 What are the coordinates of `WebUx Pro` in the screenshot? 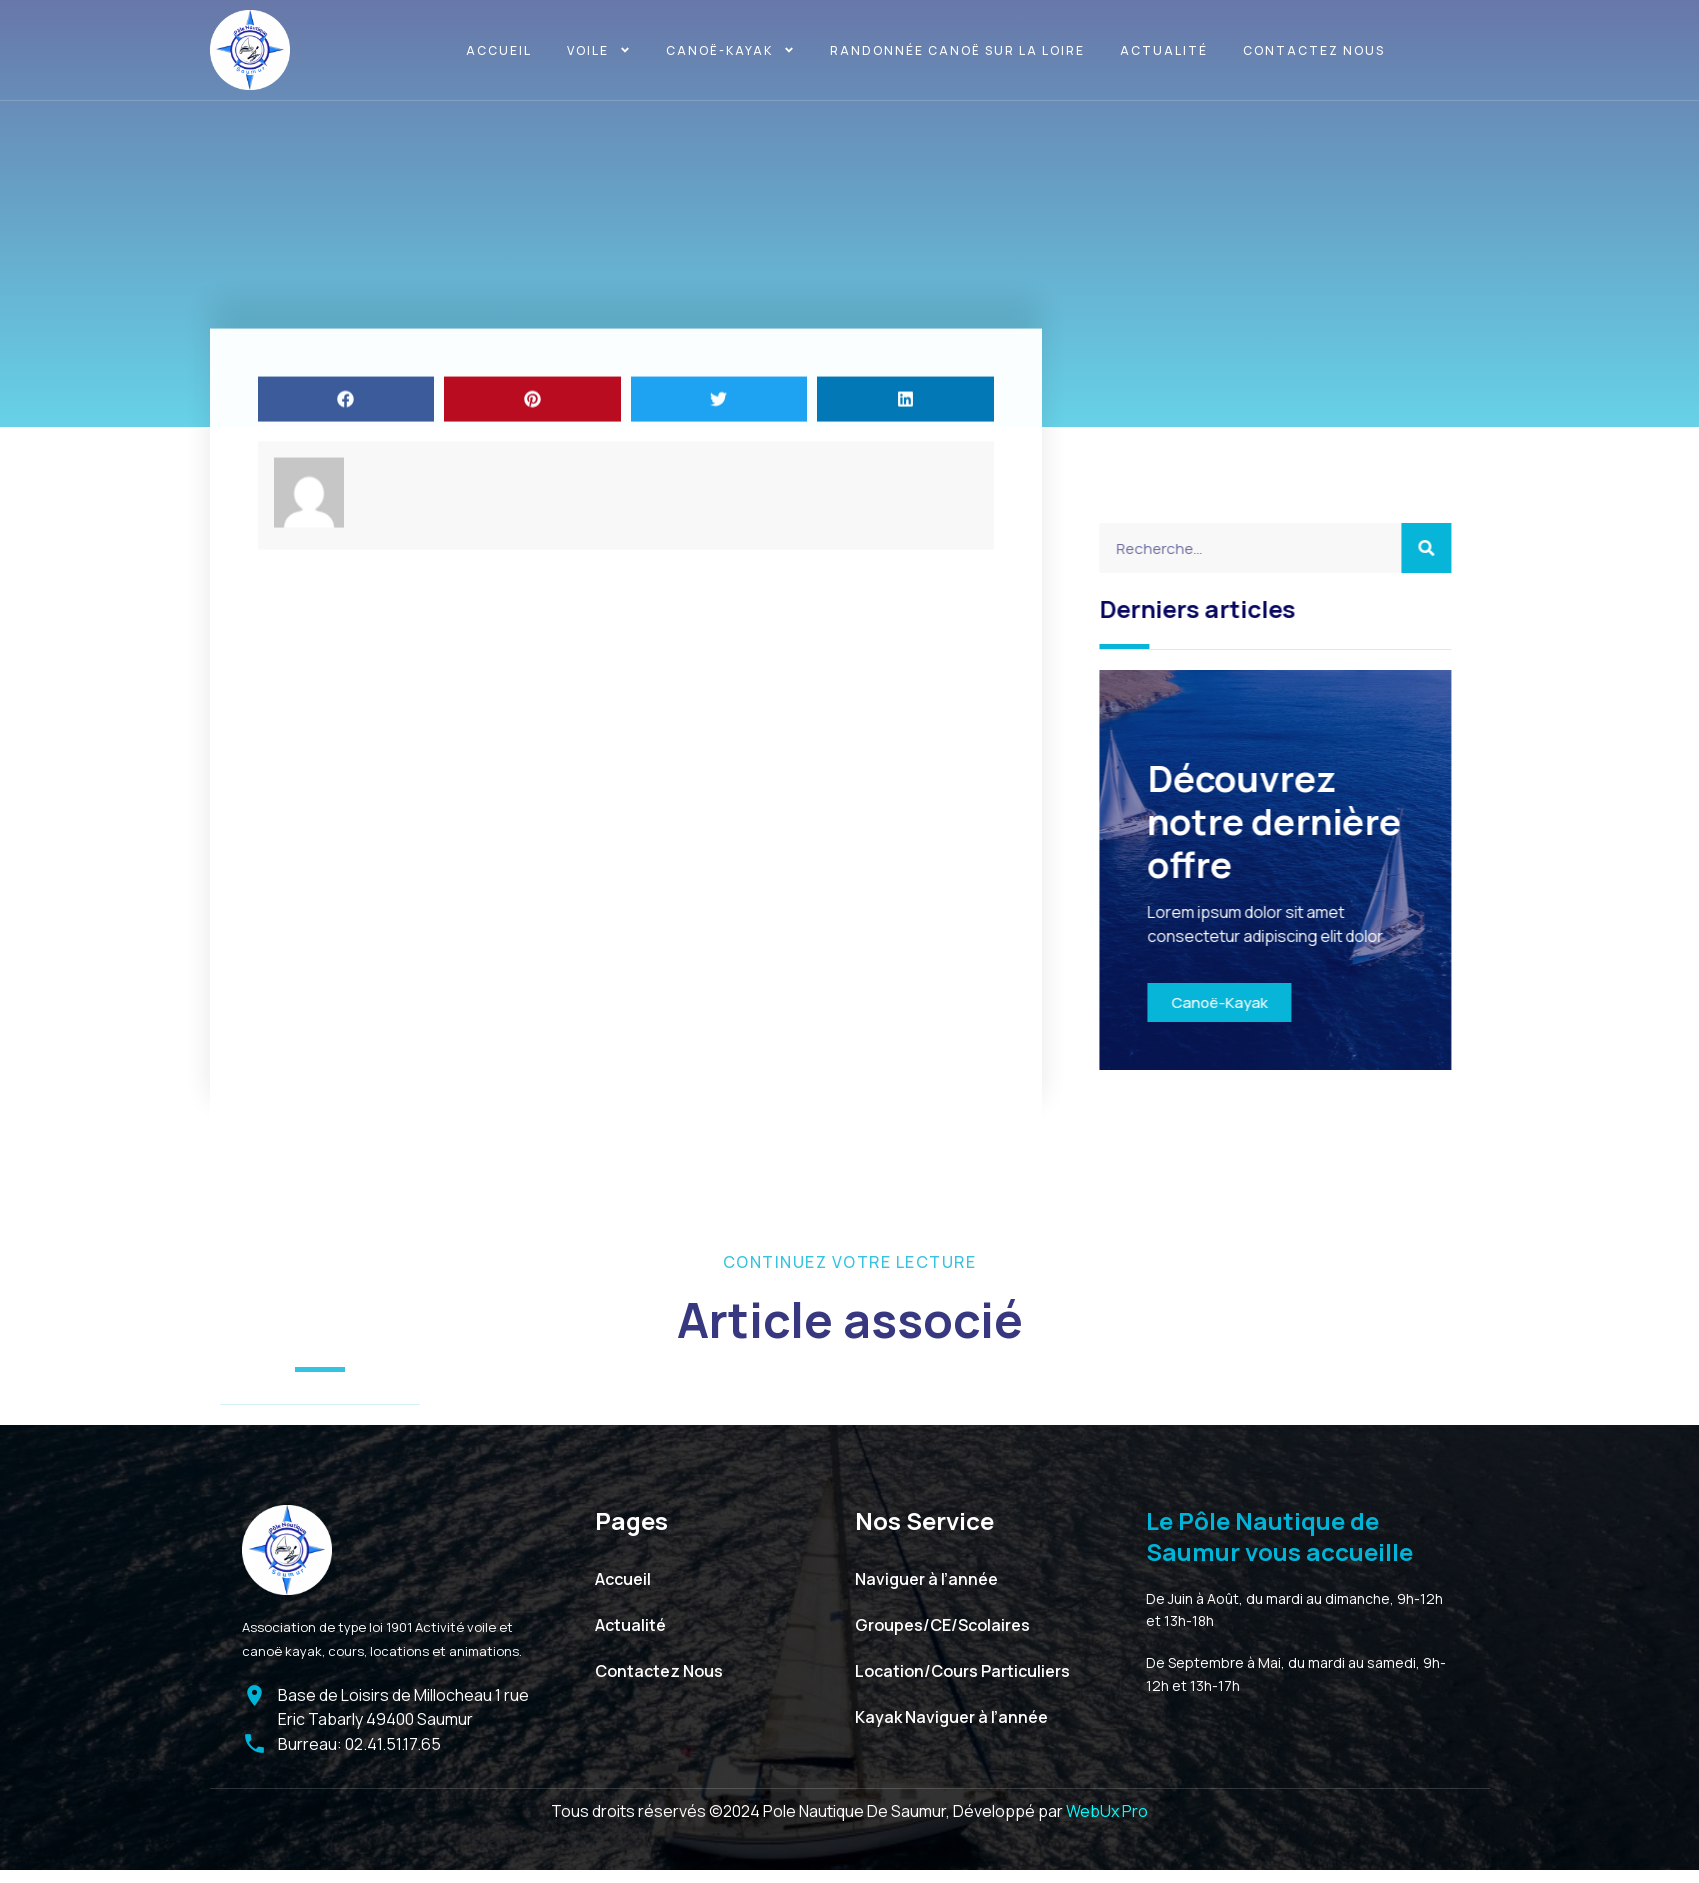 It's located at (1107, 1811).